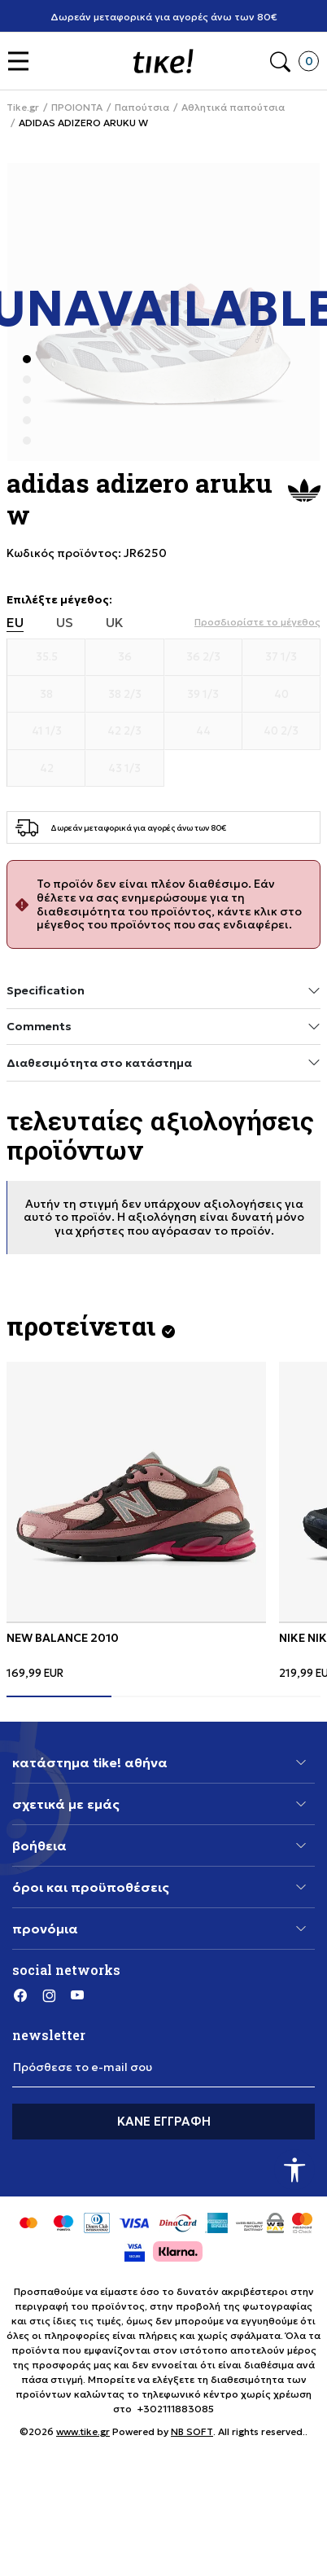  What do you see at coordinates (124, 769) in the screenshot?
I see `[Μέγεθος 43 1/3]` at bounding box center [124, 769].